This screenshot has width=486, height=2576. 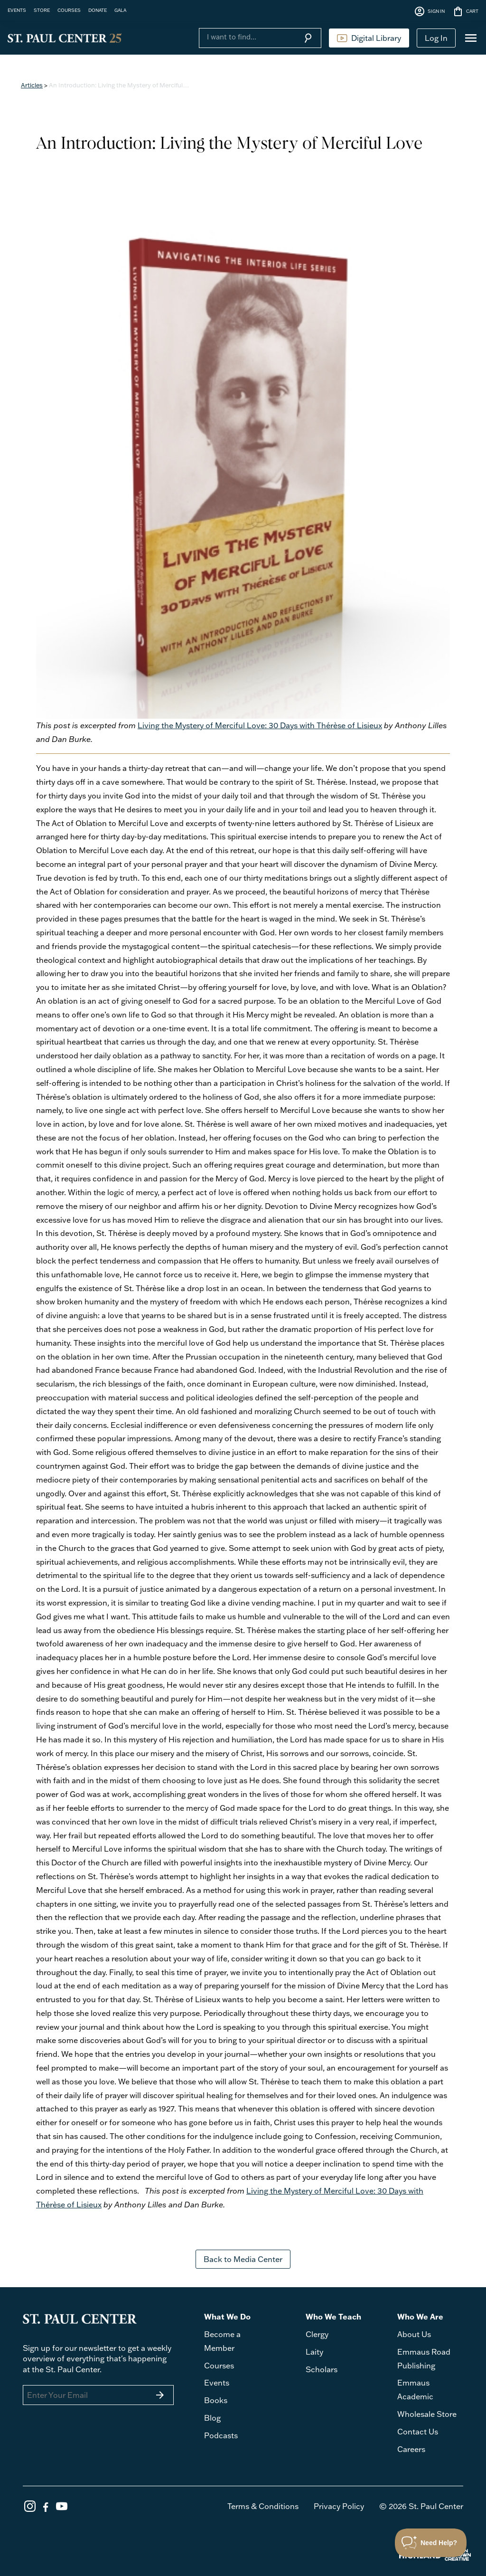 I want to click on GALA, so click(x=120, y=10).